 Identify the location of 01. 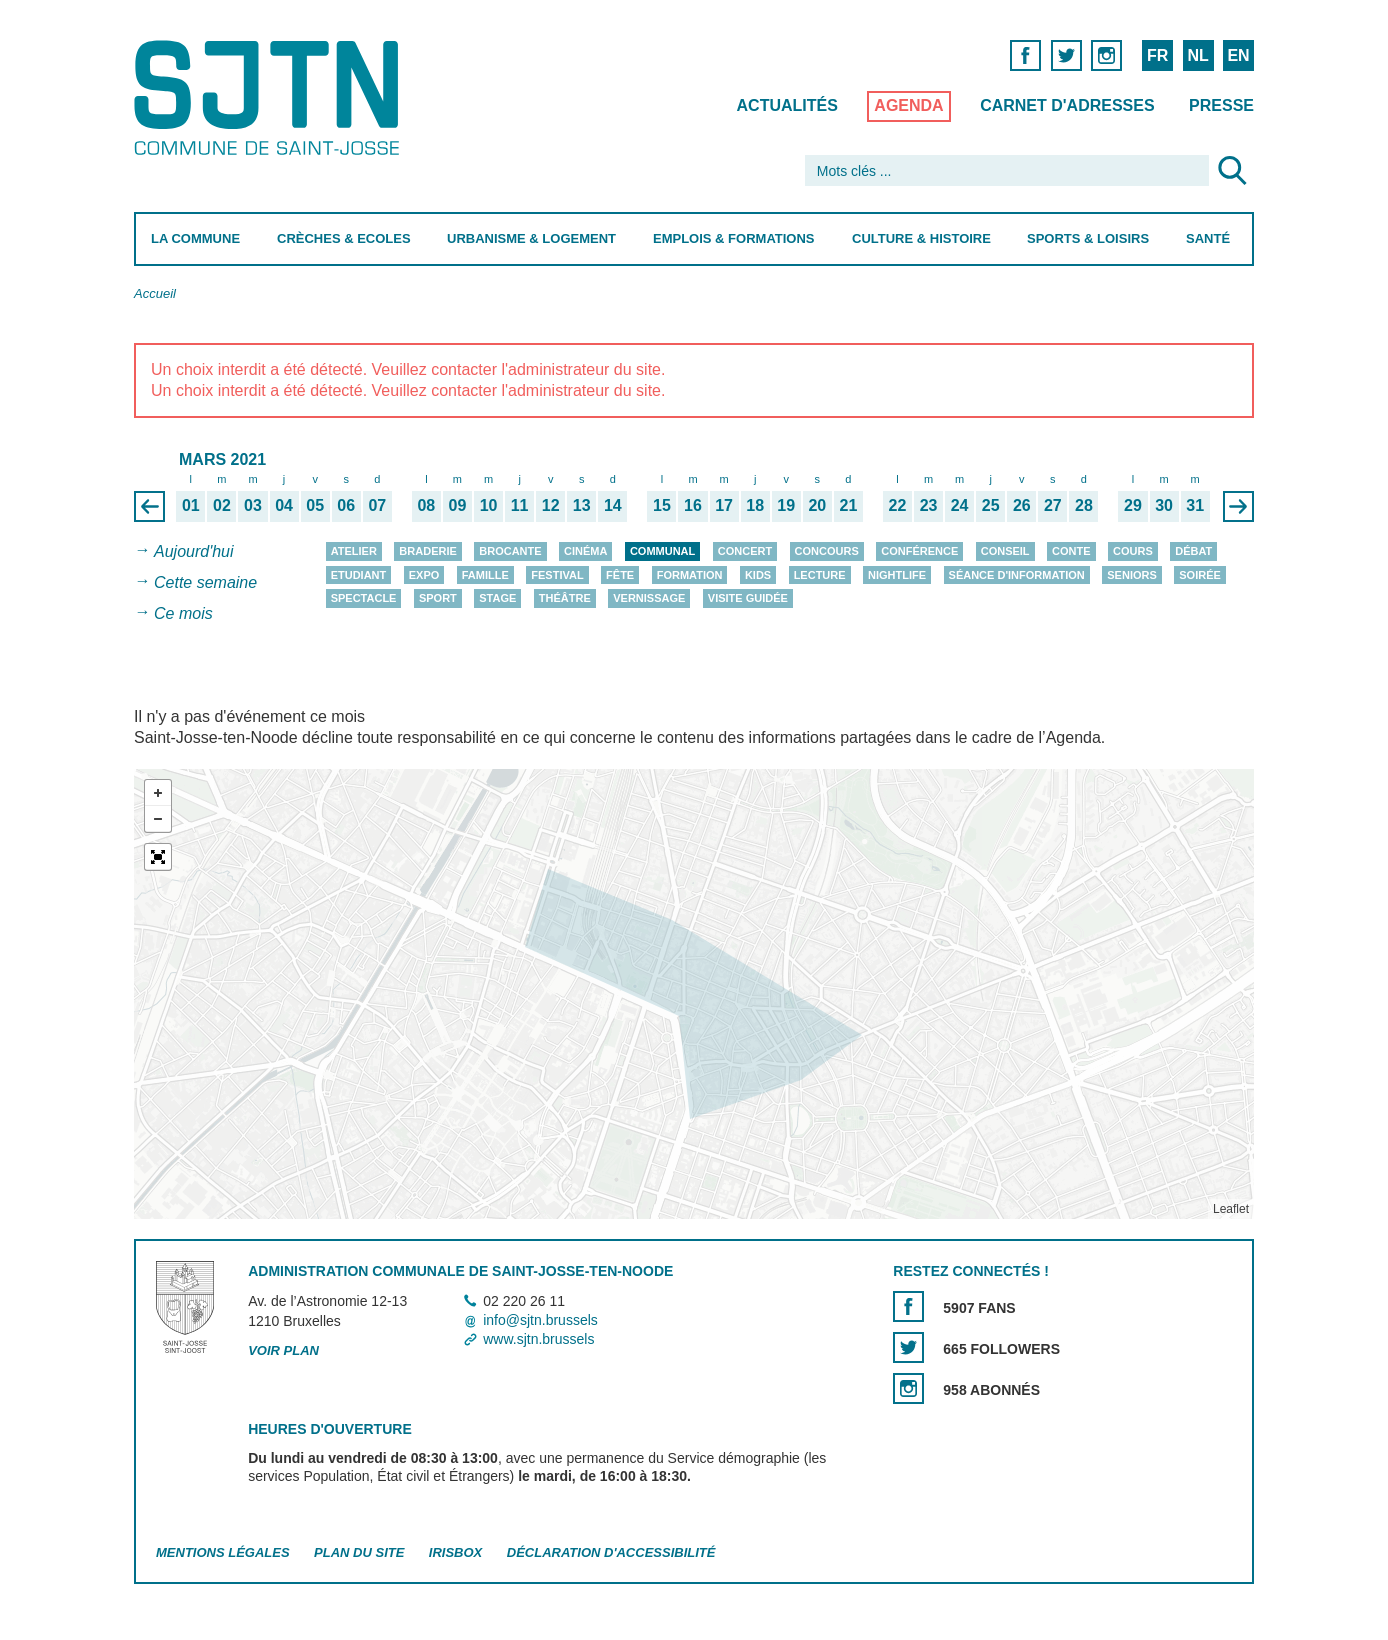
(191, 506).